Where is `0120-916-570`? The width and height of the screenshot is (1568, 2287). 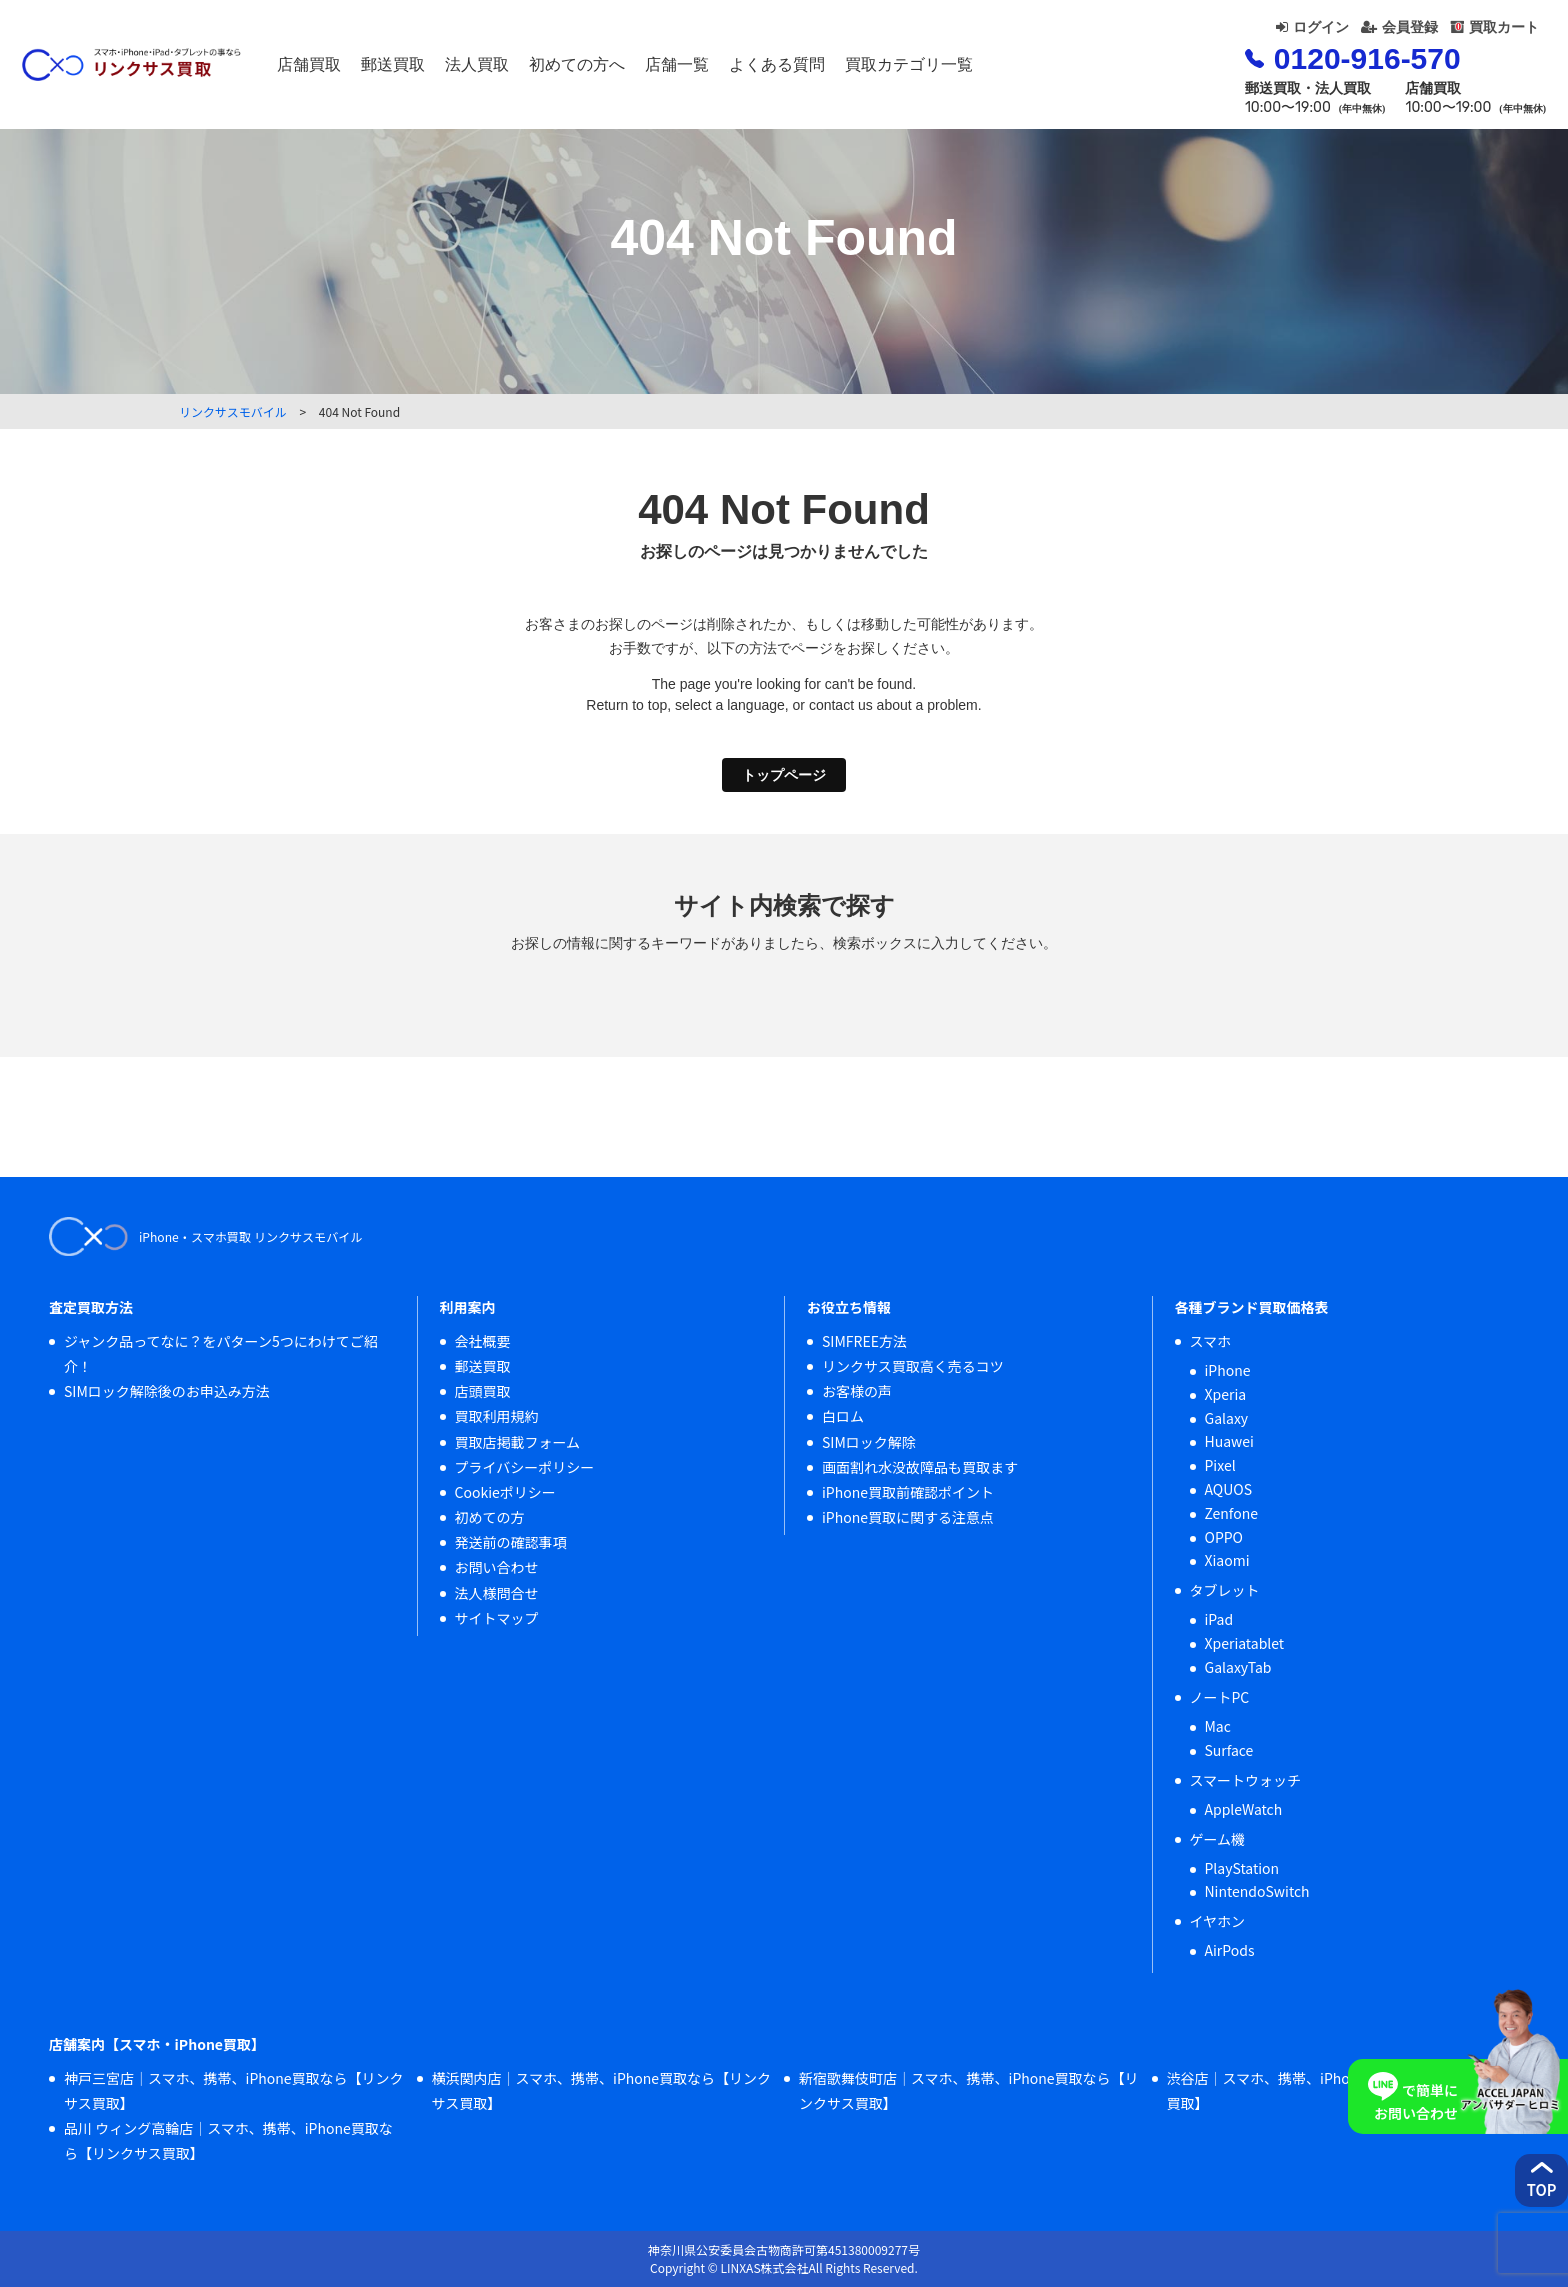
0120-916-570 is located at coordinates (1290, 73).